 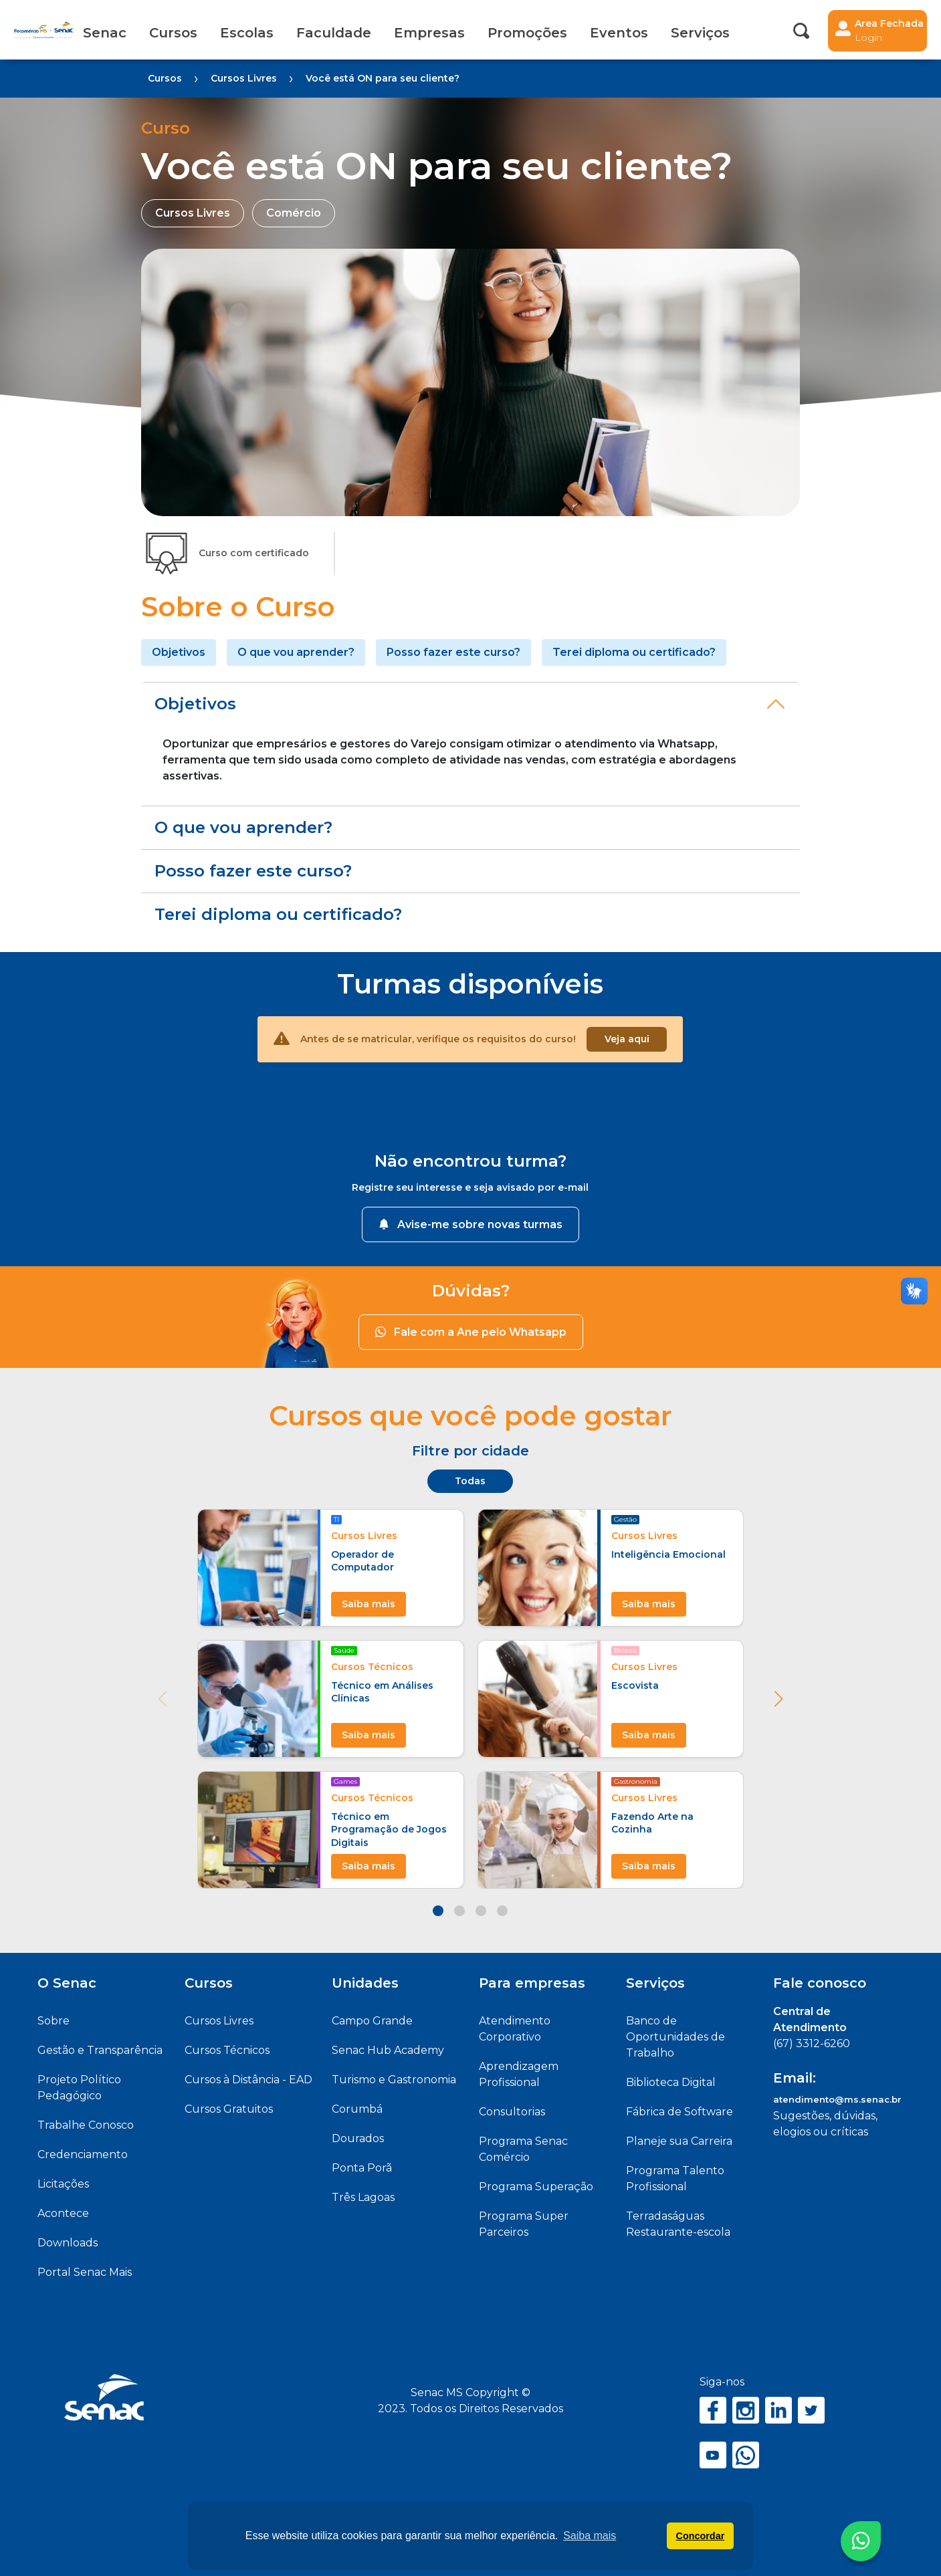 I want to click on Concordar [button], so click(x=700, y=2536).